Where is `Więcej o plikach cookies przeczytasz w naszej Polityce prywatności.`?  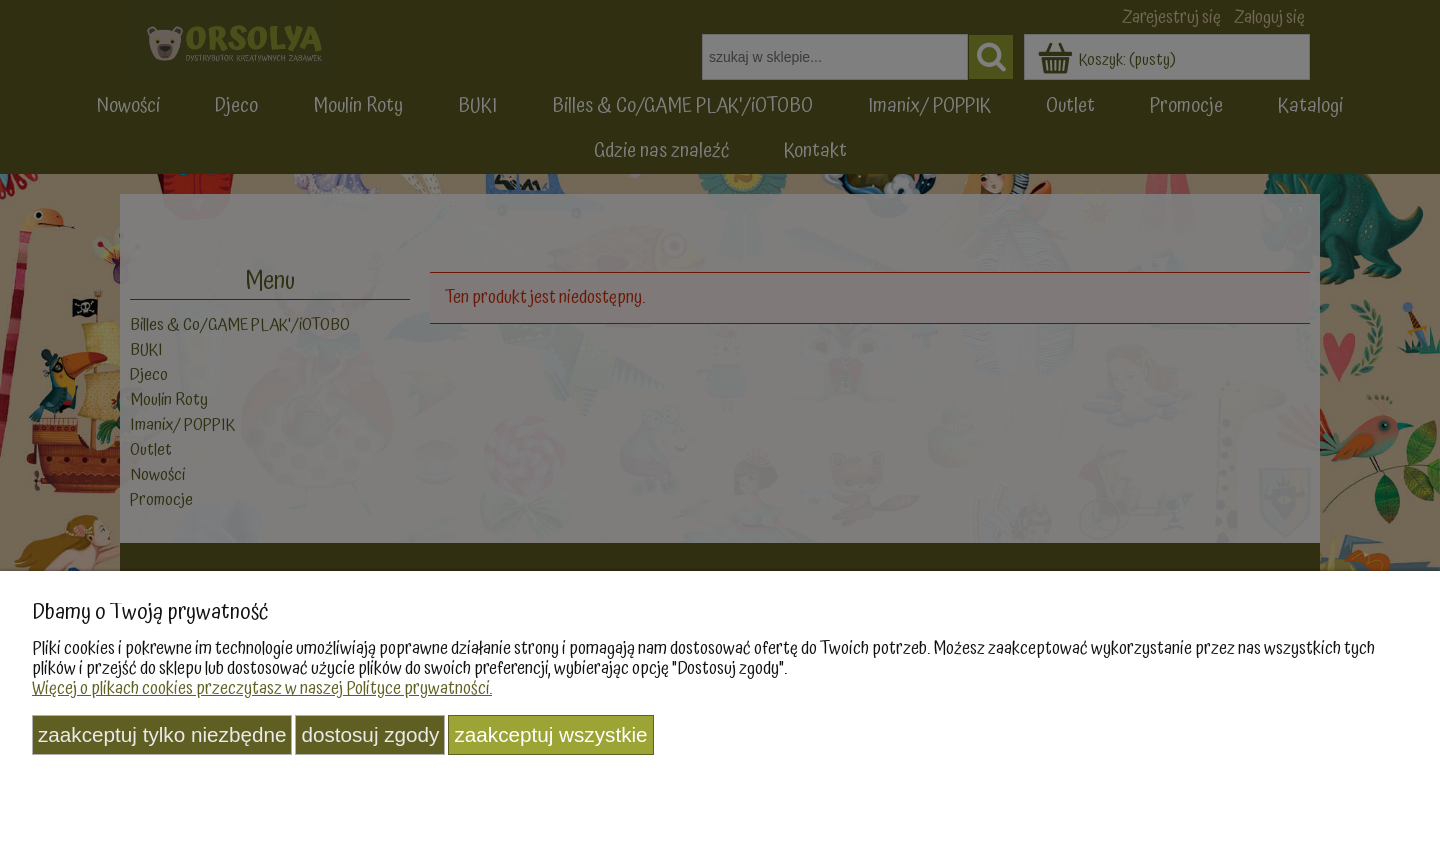
Więcej o plikach cookies przeczytasz w naszej Polityce prywatności. is located at coordinates (262, 688).